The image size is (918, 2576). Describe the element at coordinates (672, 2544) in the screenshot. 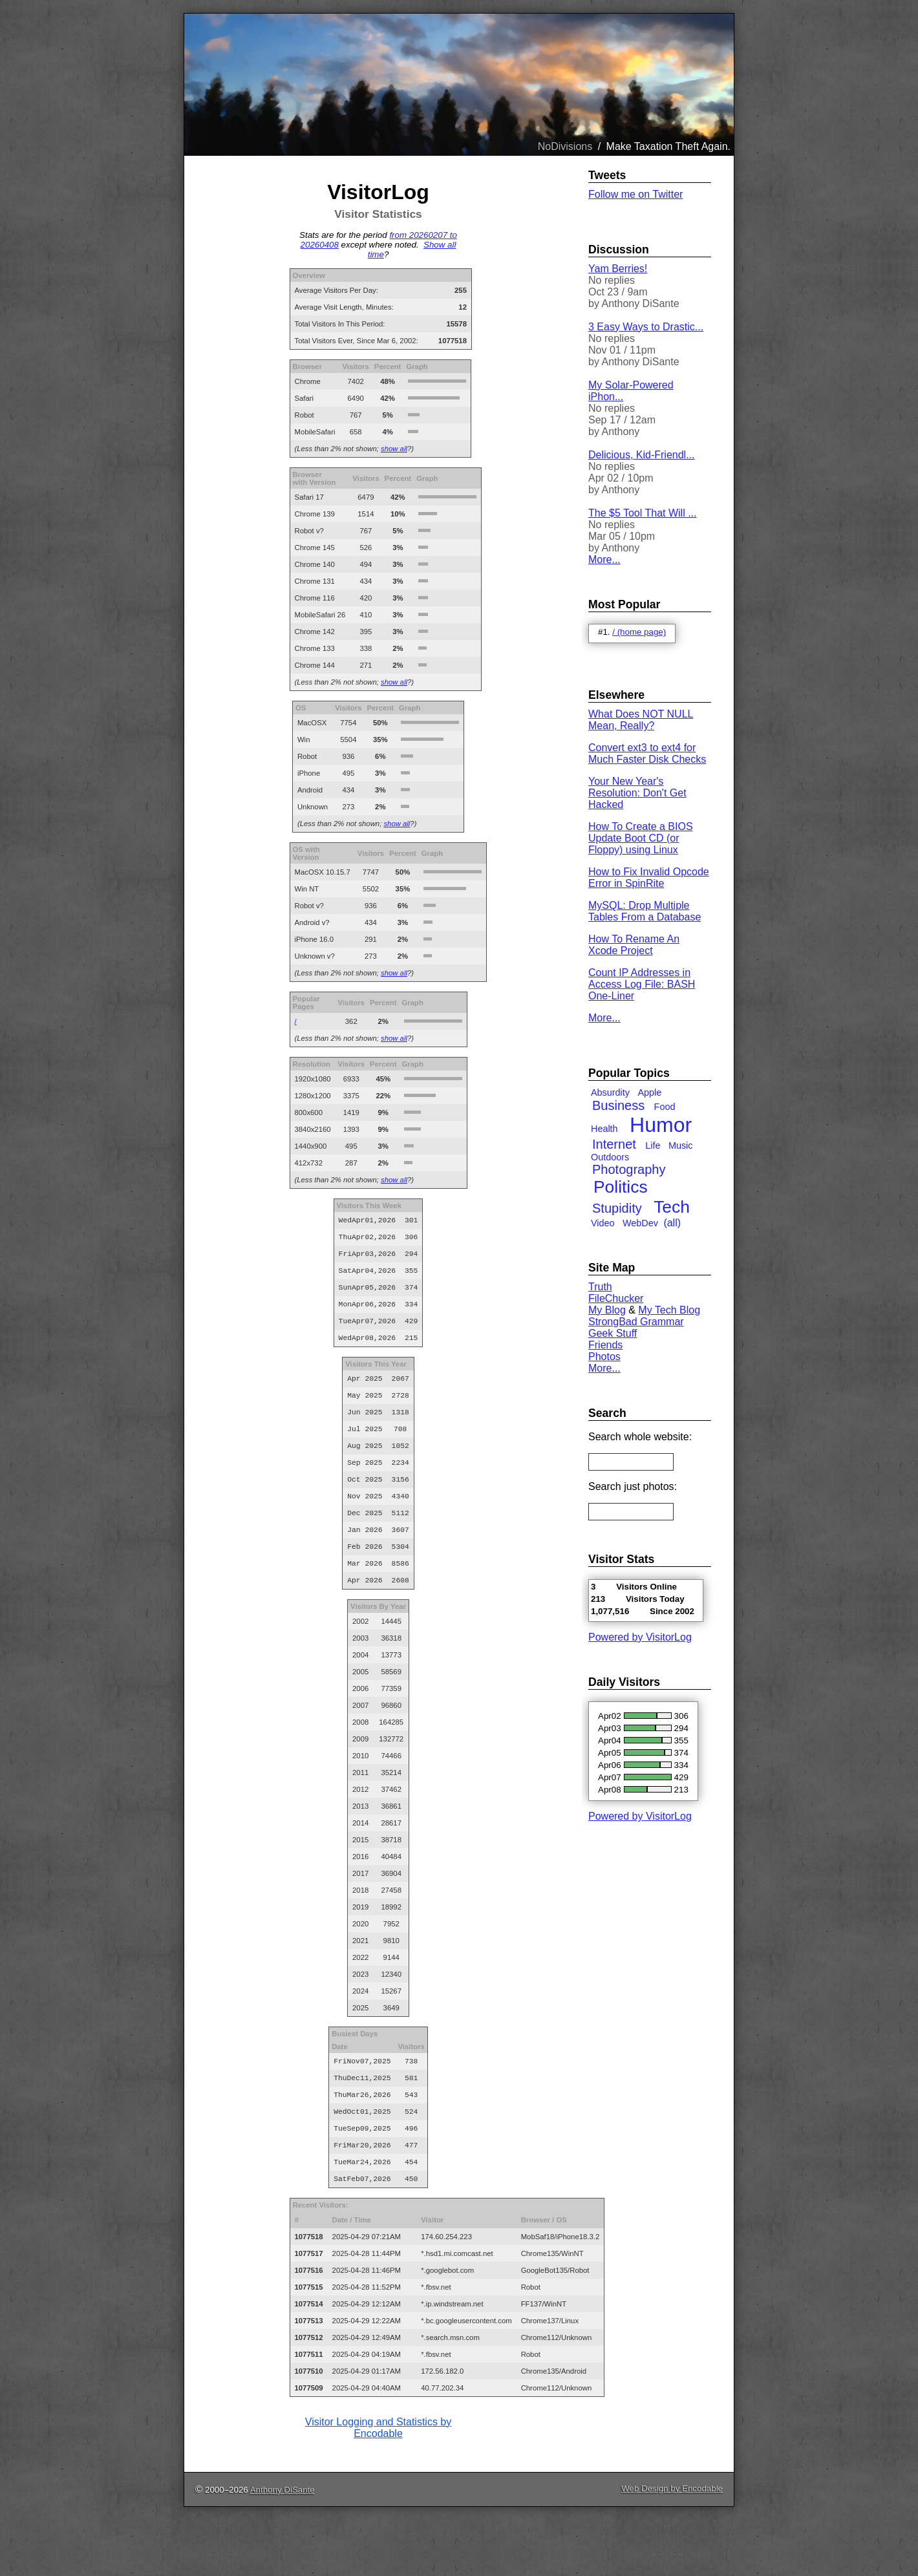

I see `Web Design by Encodable` at that location.